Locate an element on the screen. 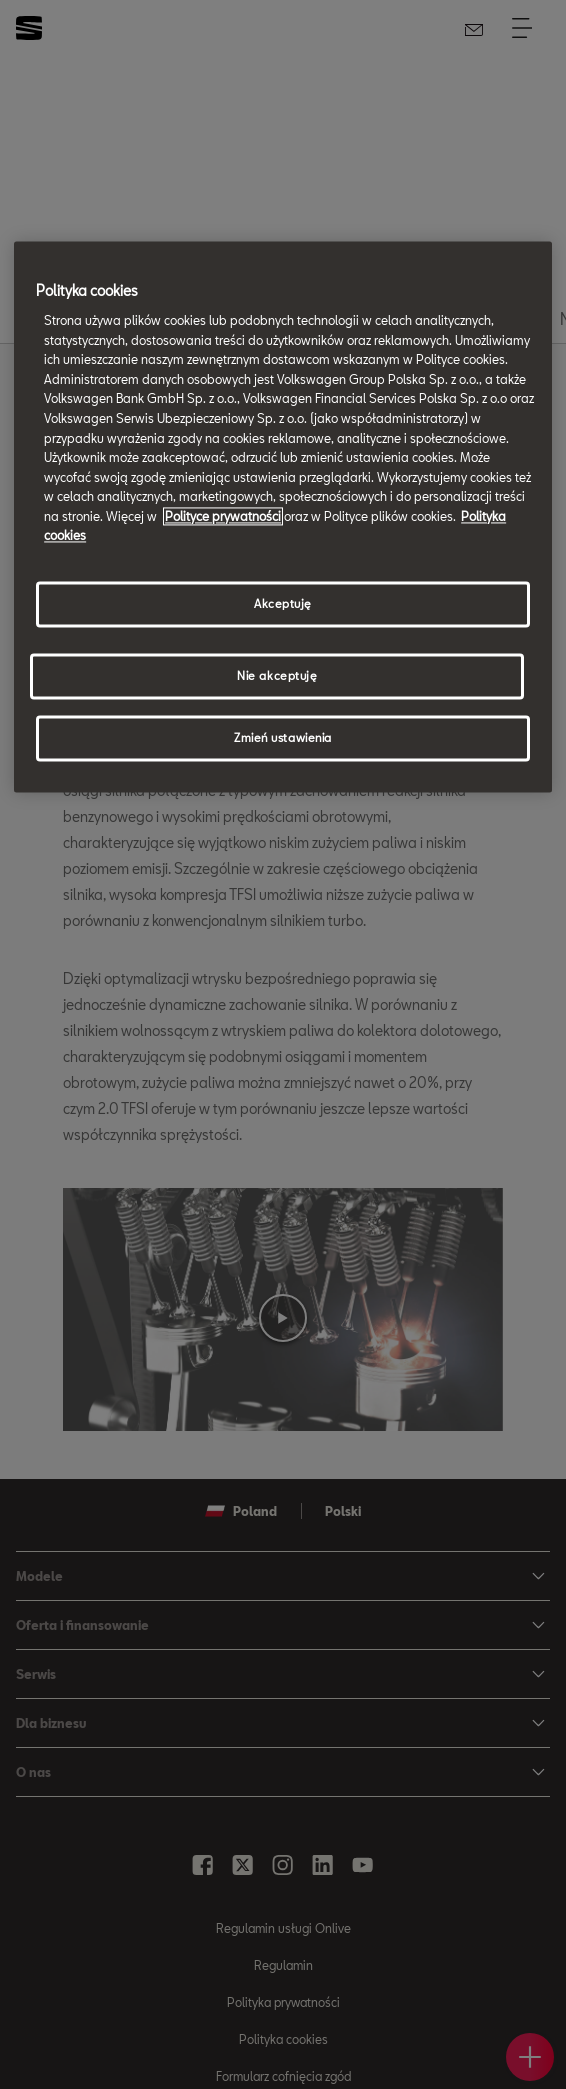 This screenshot has width=566, height=2089. Nie akceptuję is located at coordinates (277, 675).